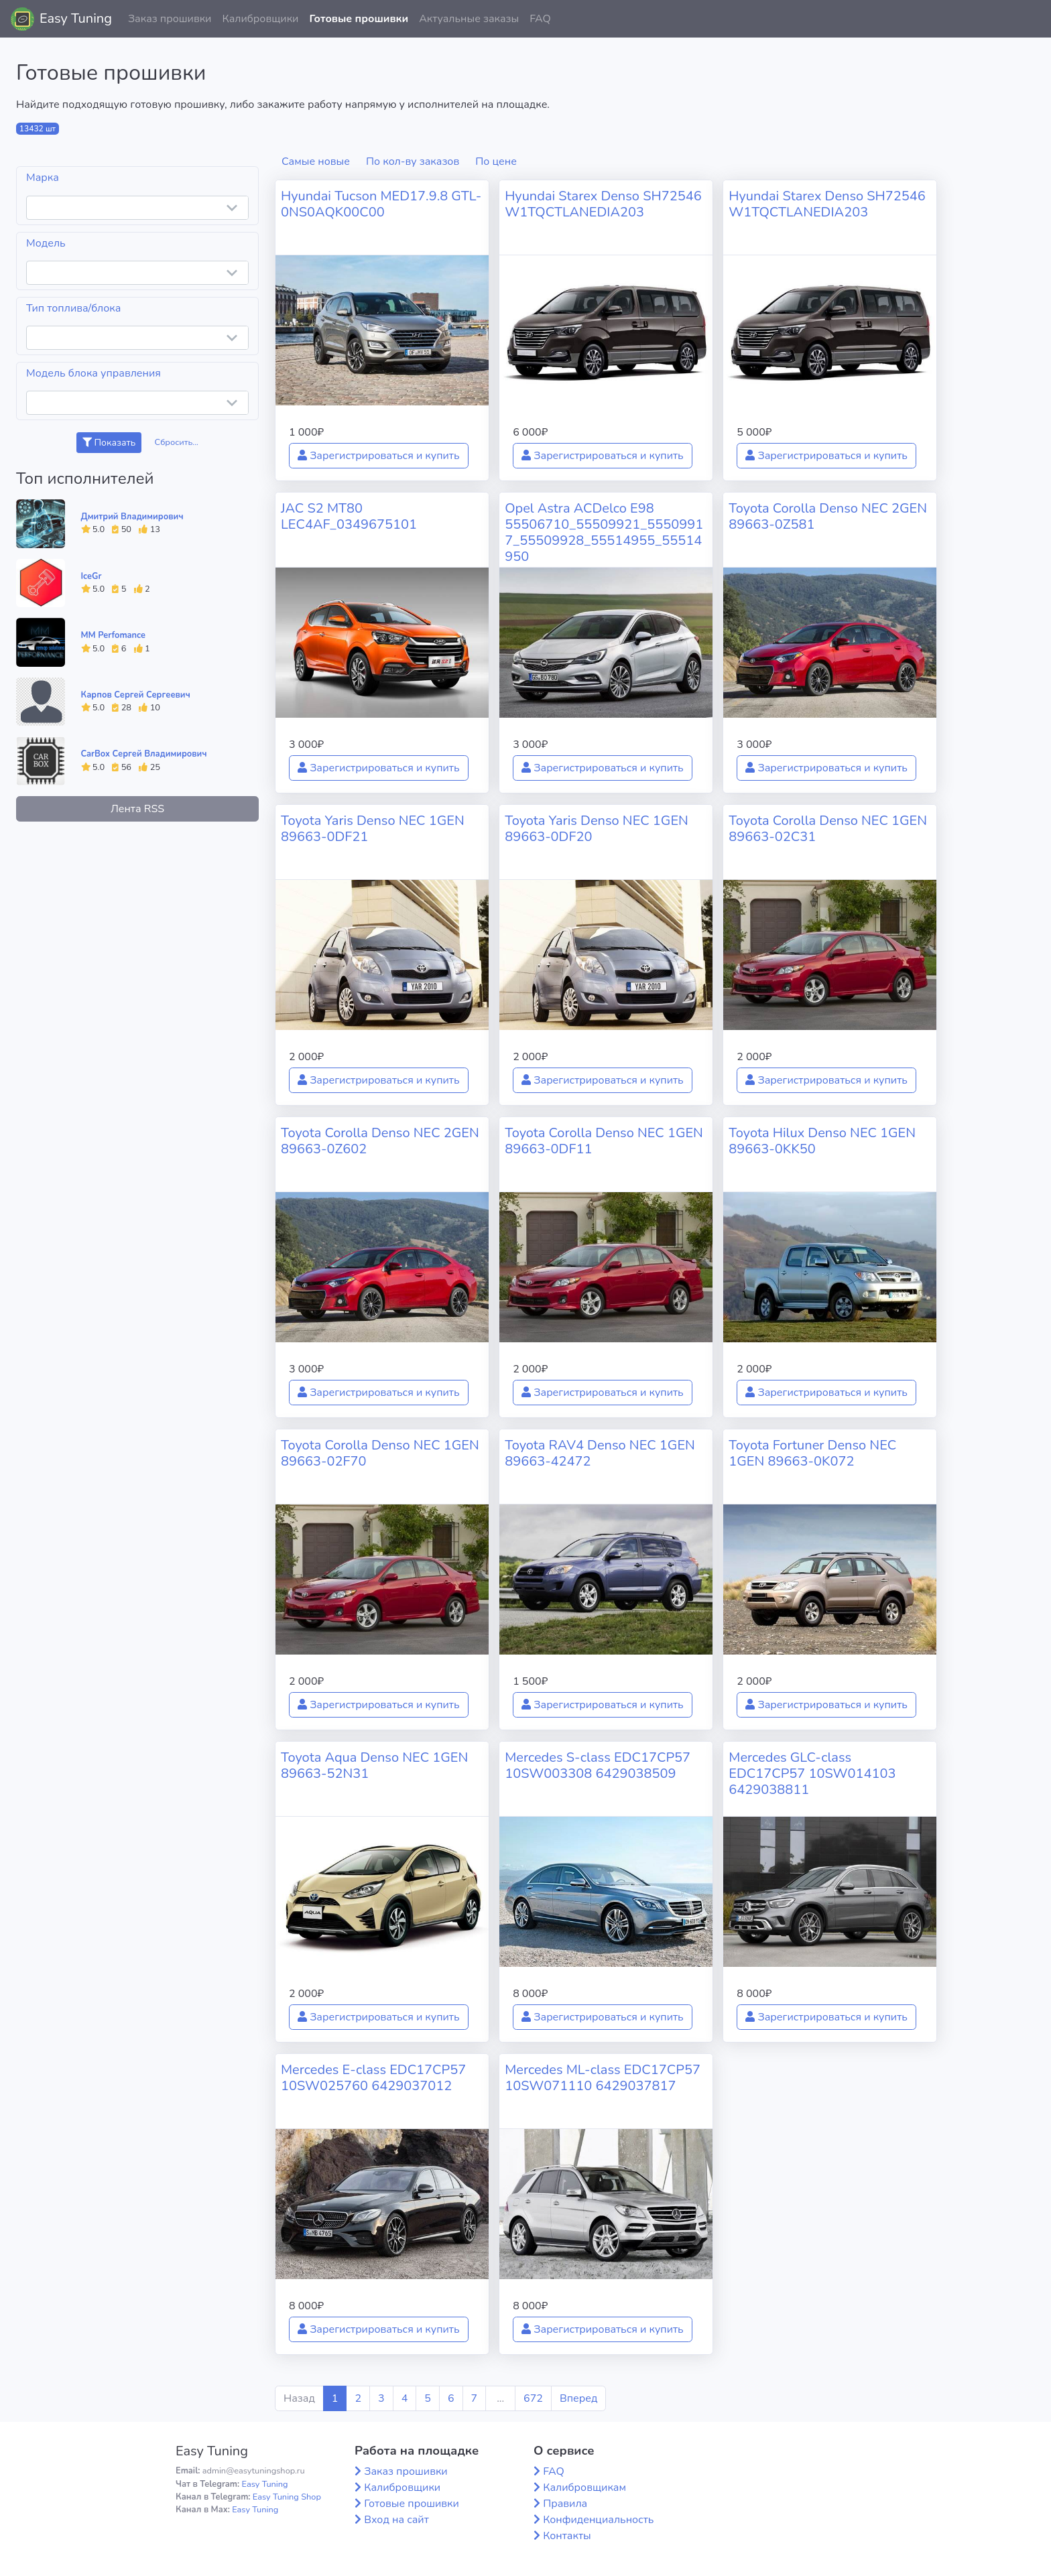 The height and width of the screenshot is (2576, 1051). I want to click on 672, so click(533, 2398).